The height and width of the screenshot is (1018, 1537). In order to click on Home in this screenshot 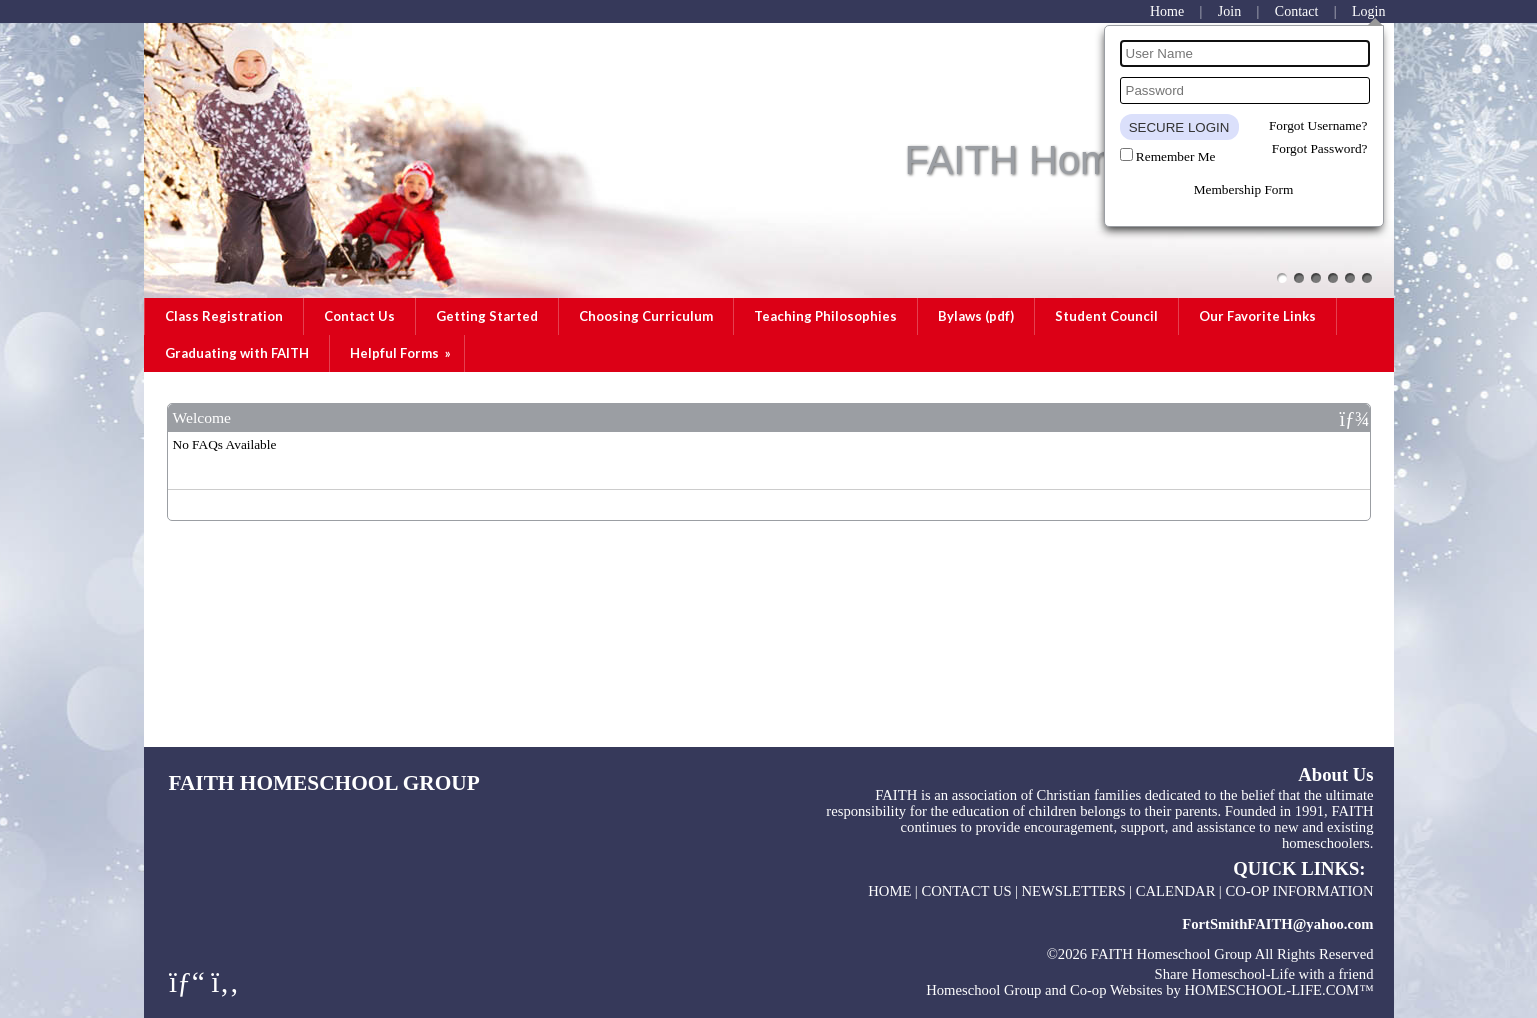, I will do `click(889, 891)`.